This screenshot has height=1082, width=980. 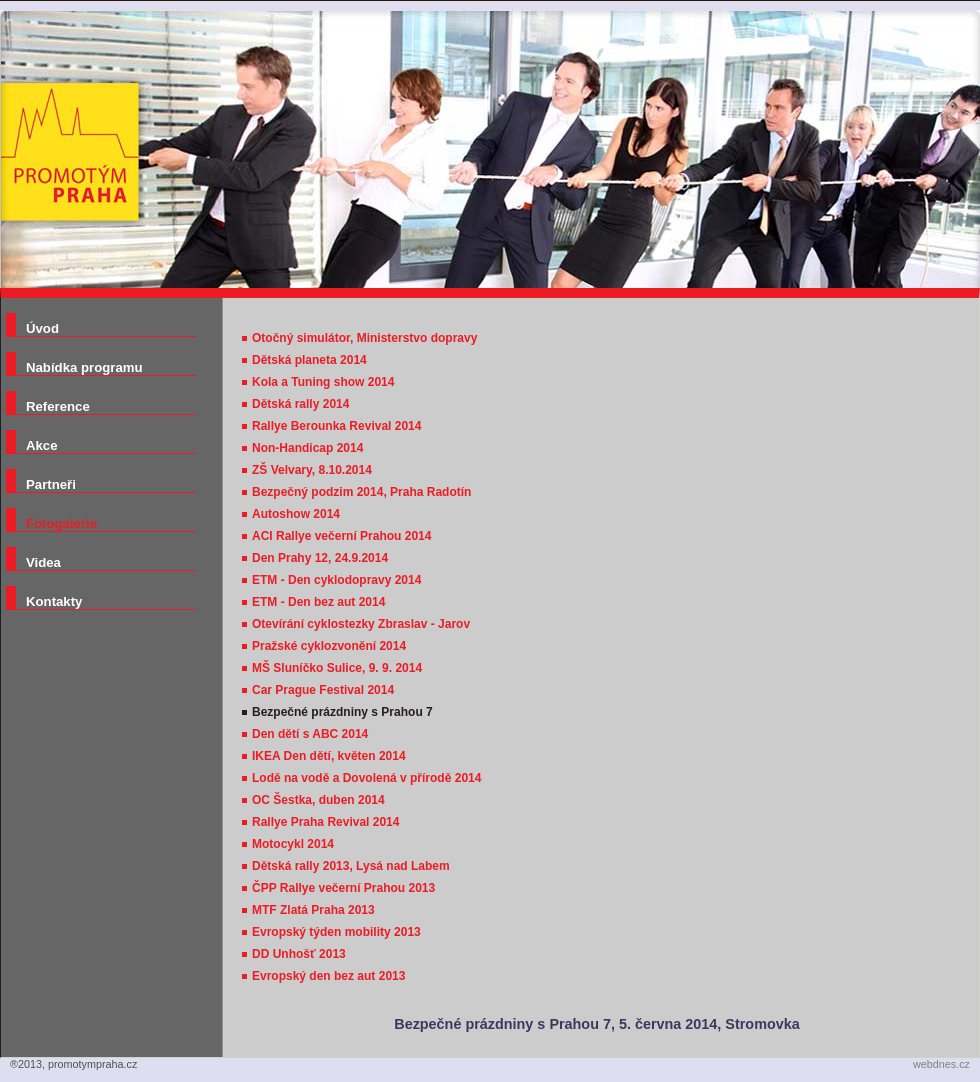 What do you see at coordinates (329, 646) in the screenshot?
I see `Pražské cyklozvonění 2014` at bounding box center [329, 646].